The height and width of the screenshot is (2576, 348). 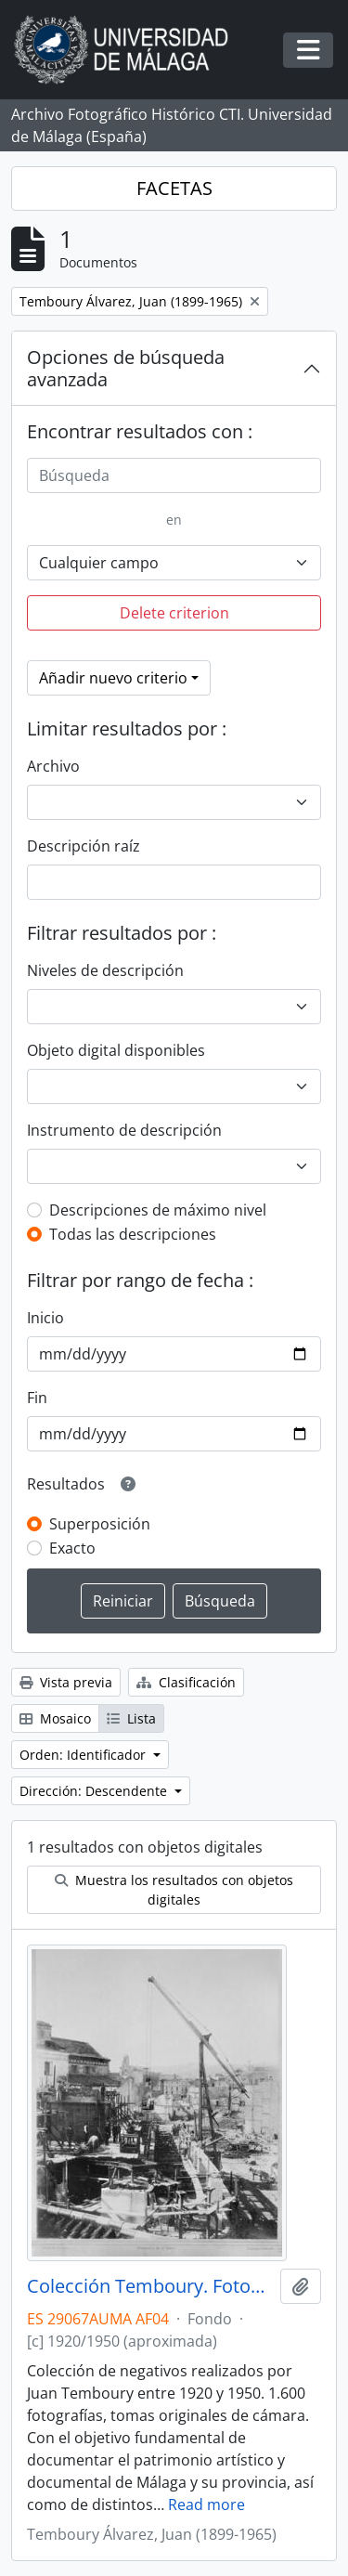 What do you see at coordinates (174, 1889) in the screenshot?
I see `Muestra los resultados con objetos digitales` at bounding box center [174, 1889].